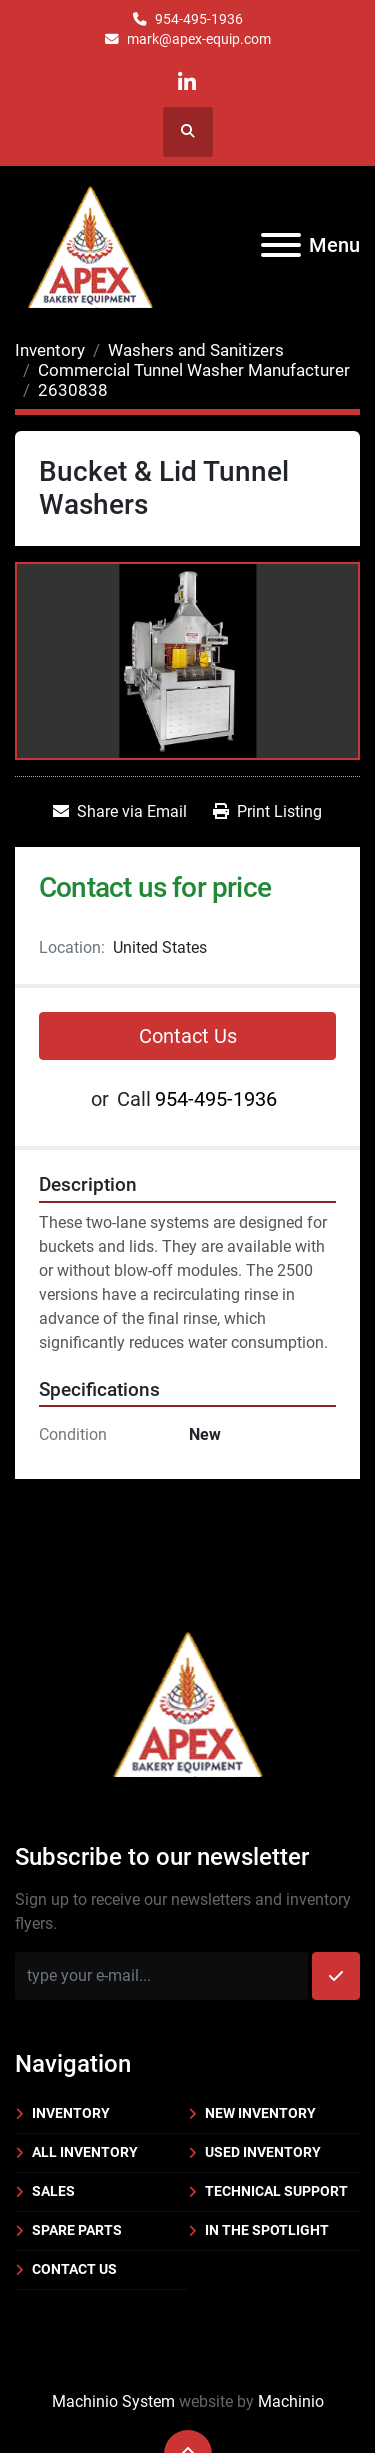  What do you see at coordinates (267, 2230) in the screenshot?
I see `In the Spotlight` at bounding box center [267, 2230].